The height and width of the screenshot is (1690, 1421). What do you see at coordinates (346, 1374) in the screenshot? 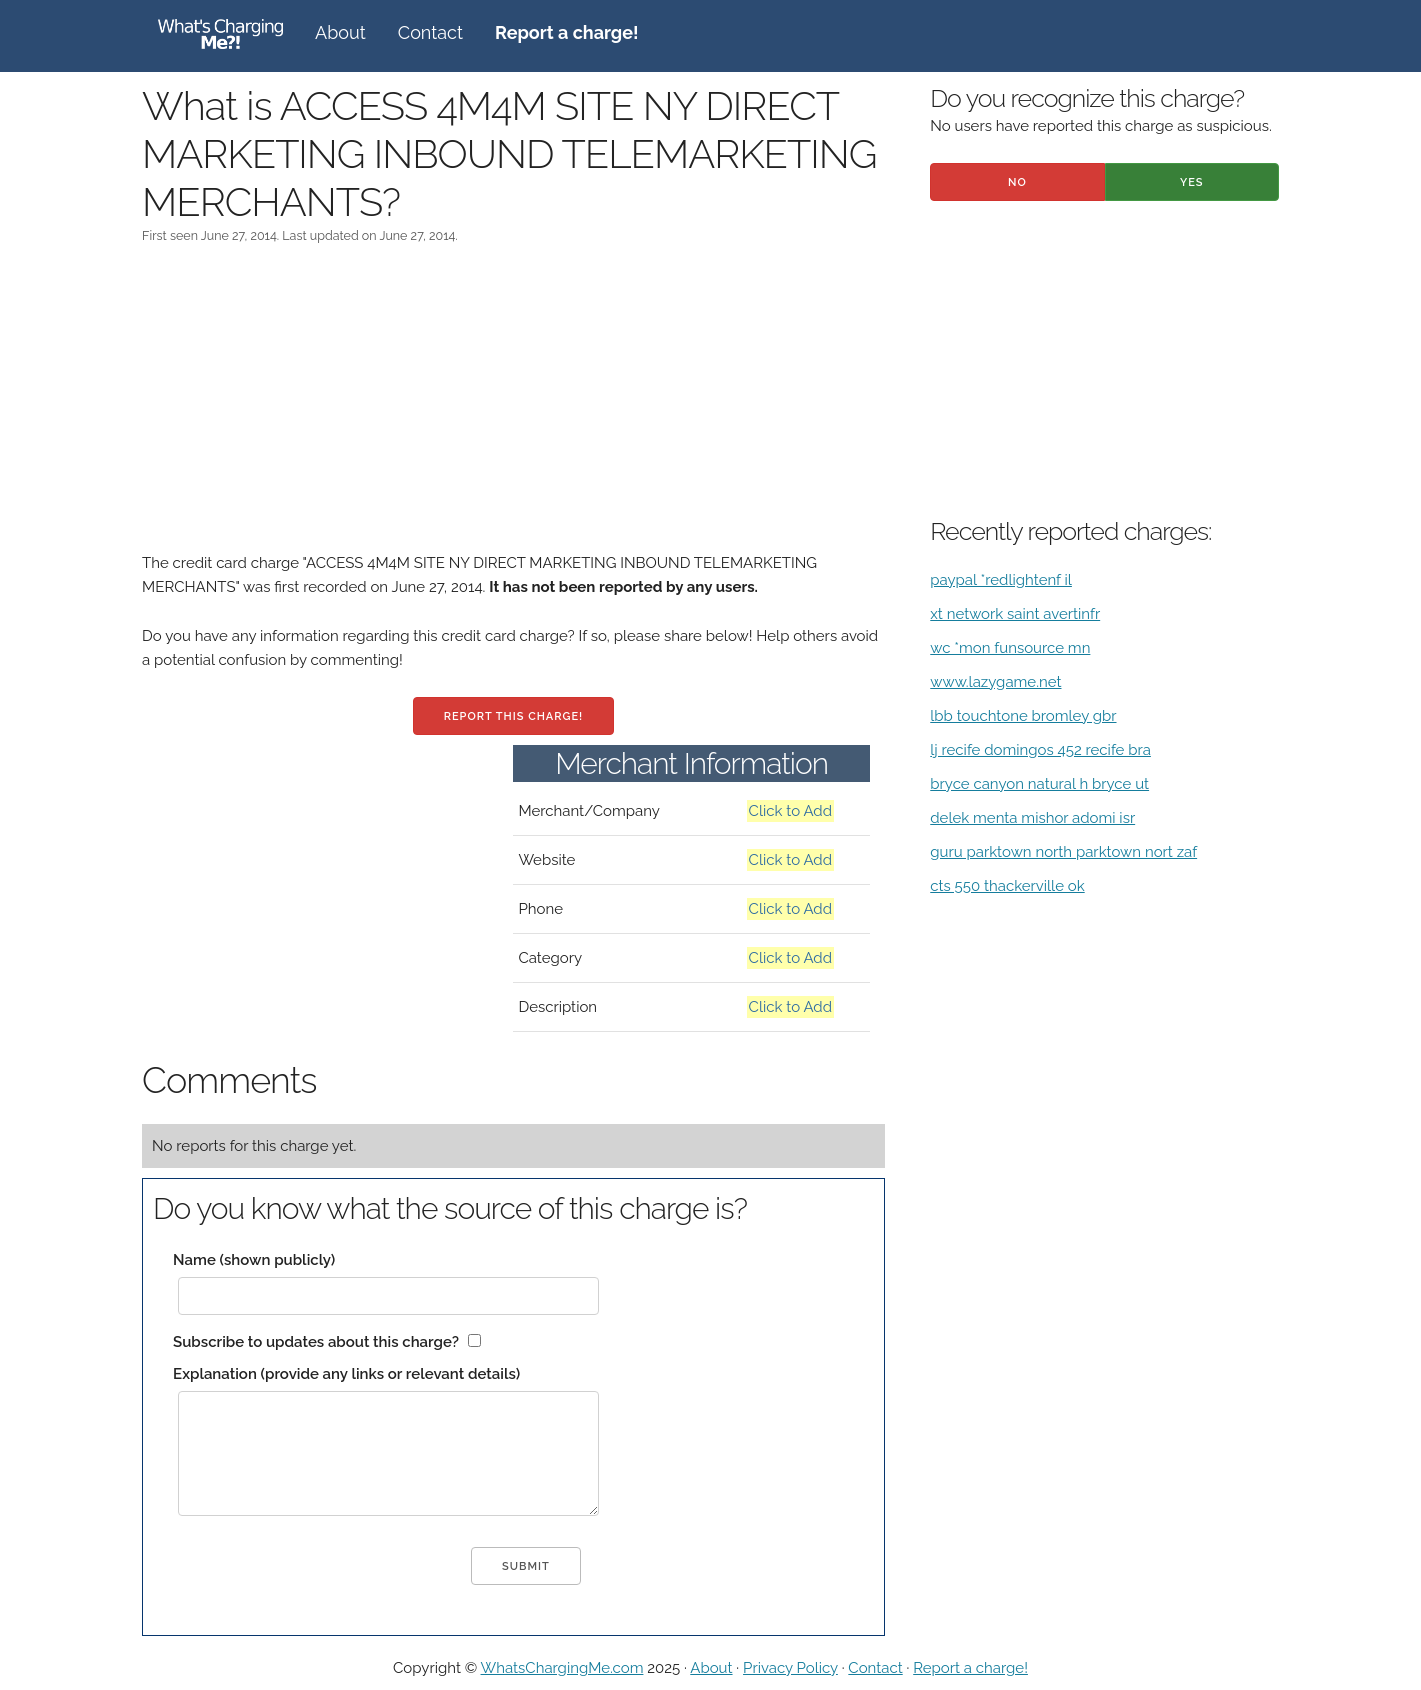
I see `Explanation (provide any links or relevant details)` at bounding box center [346, 1374].